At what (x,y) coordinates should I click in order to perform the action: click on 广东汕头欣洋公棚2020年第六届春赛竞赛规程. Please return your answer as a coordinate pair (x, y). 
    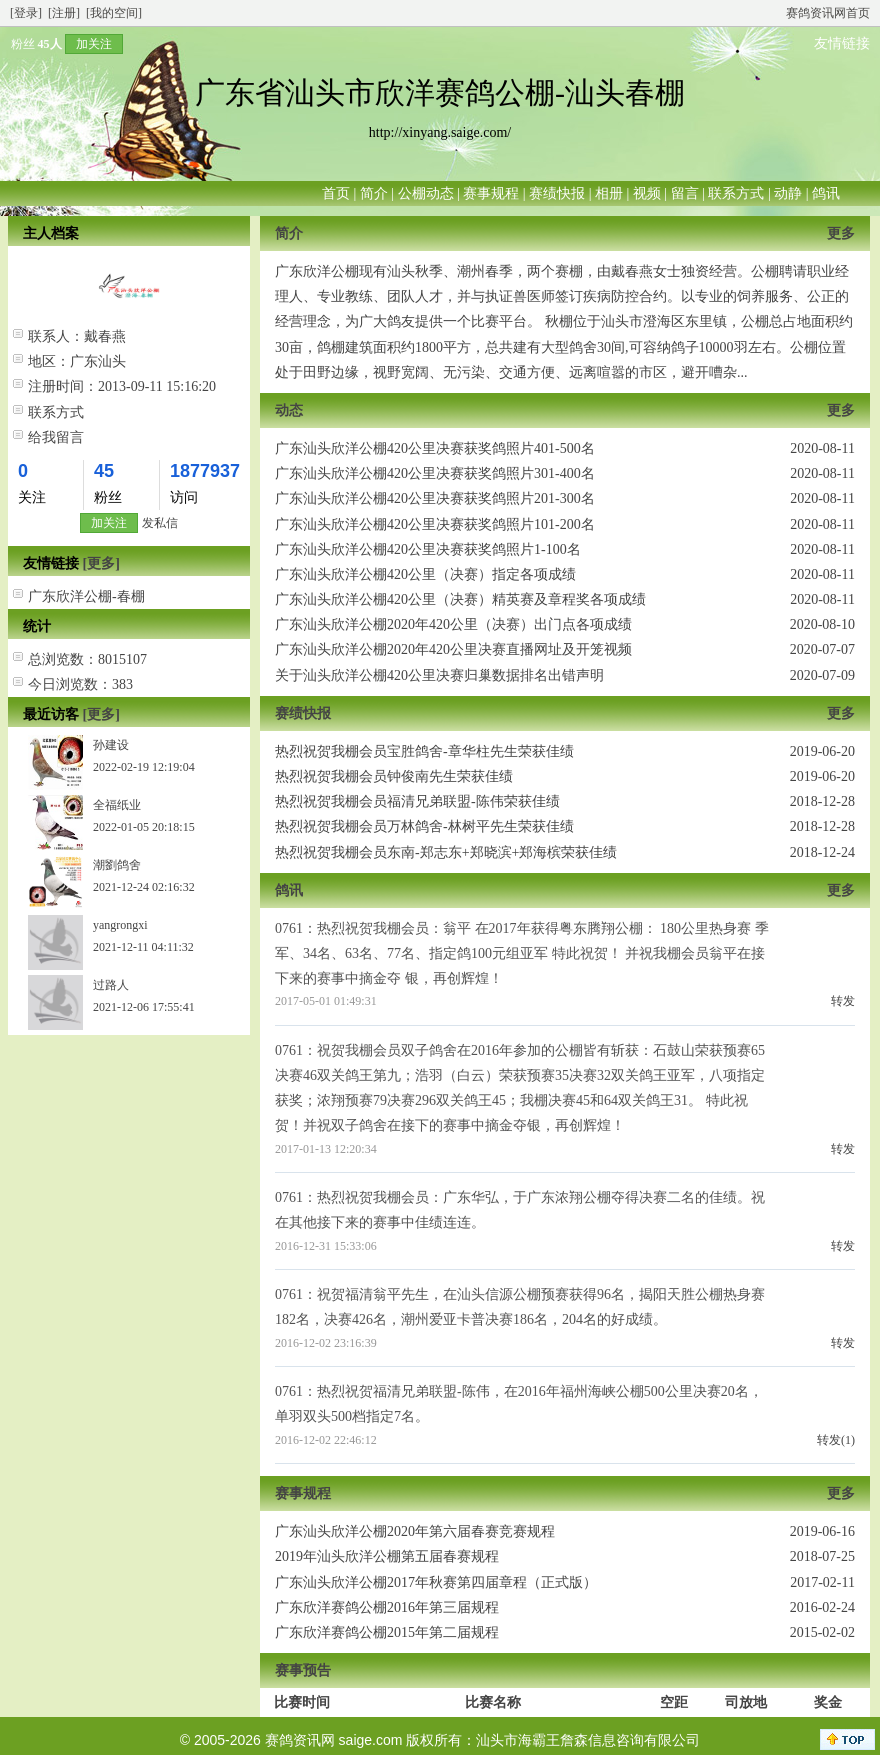
    Looking at the image, I should click on (415, 1531).